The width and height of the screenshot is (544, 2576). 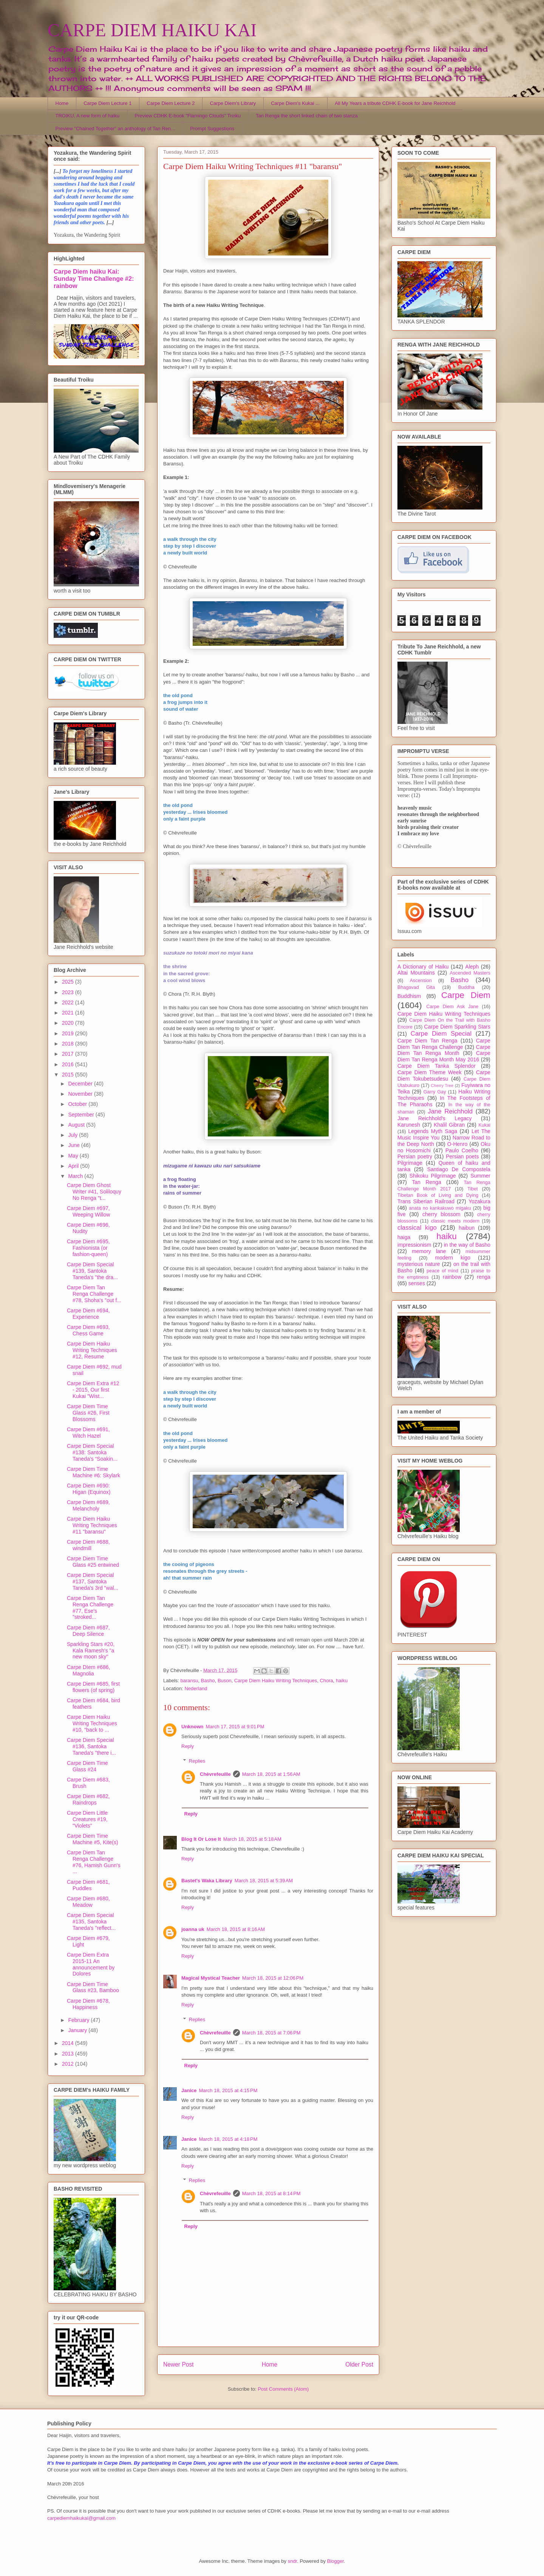 I want to click on senses, so click(x=416, y=1283).